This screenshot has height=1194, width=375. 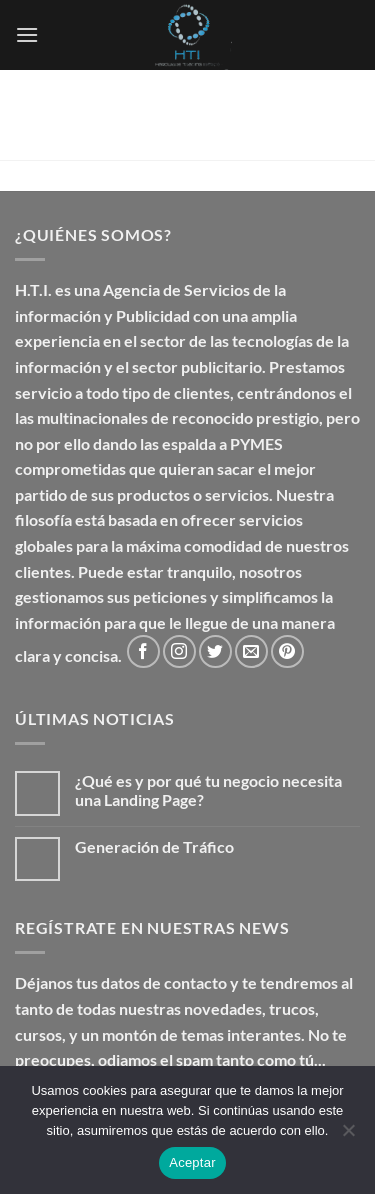 What do you see at coordinates (287, 651) in the screenshot?
I see `[Síguenos en Pinterest]` at bounding box center [287, 651].